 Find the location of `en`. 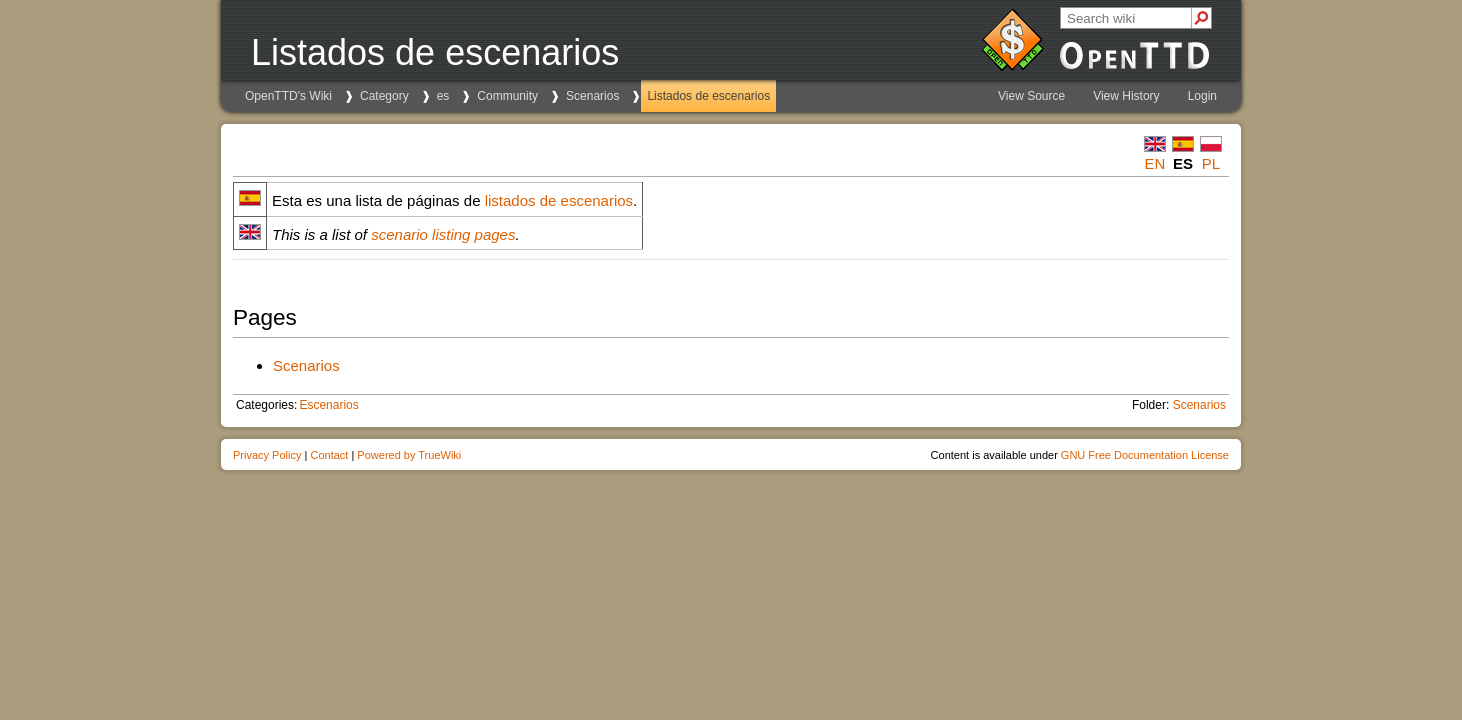

en is located at coordinates (1155, 163).